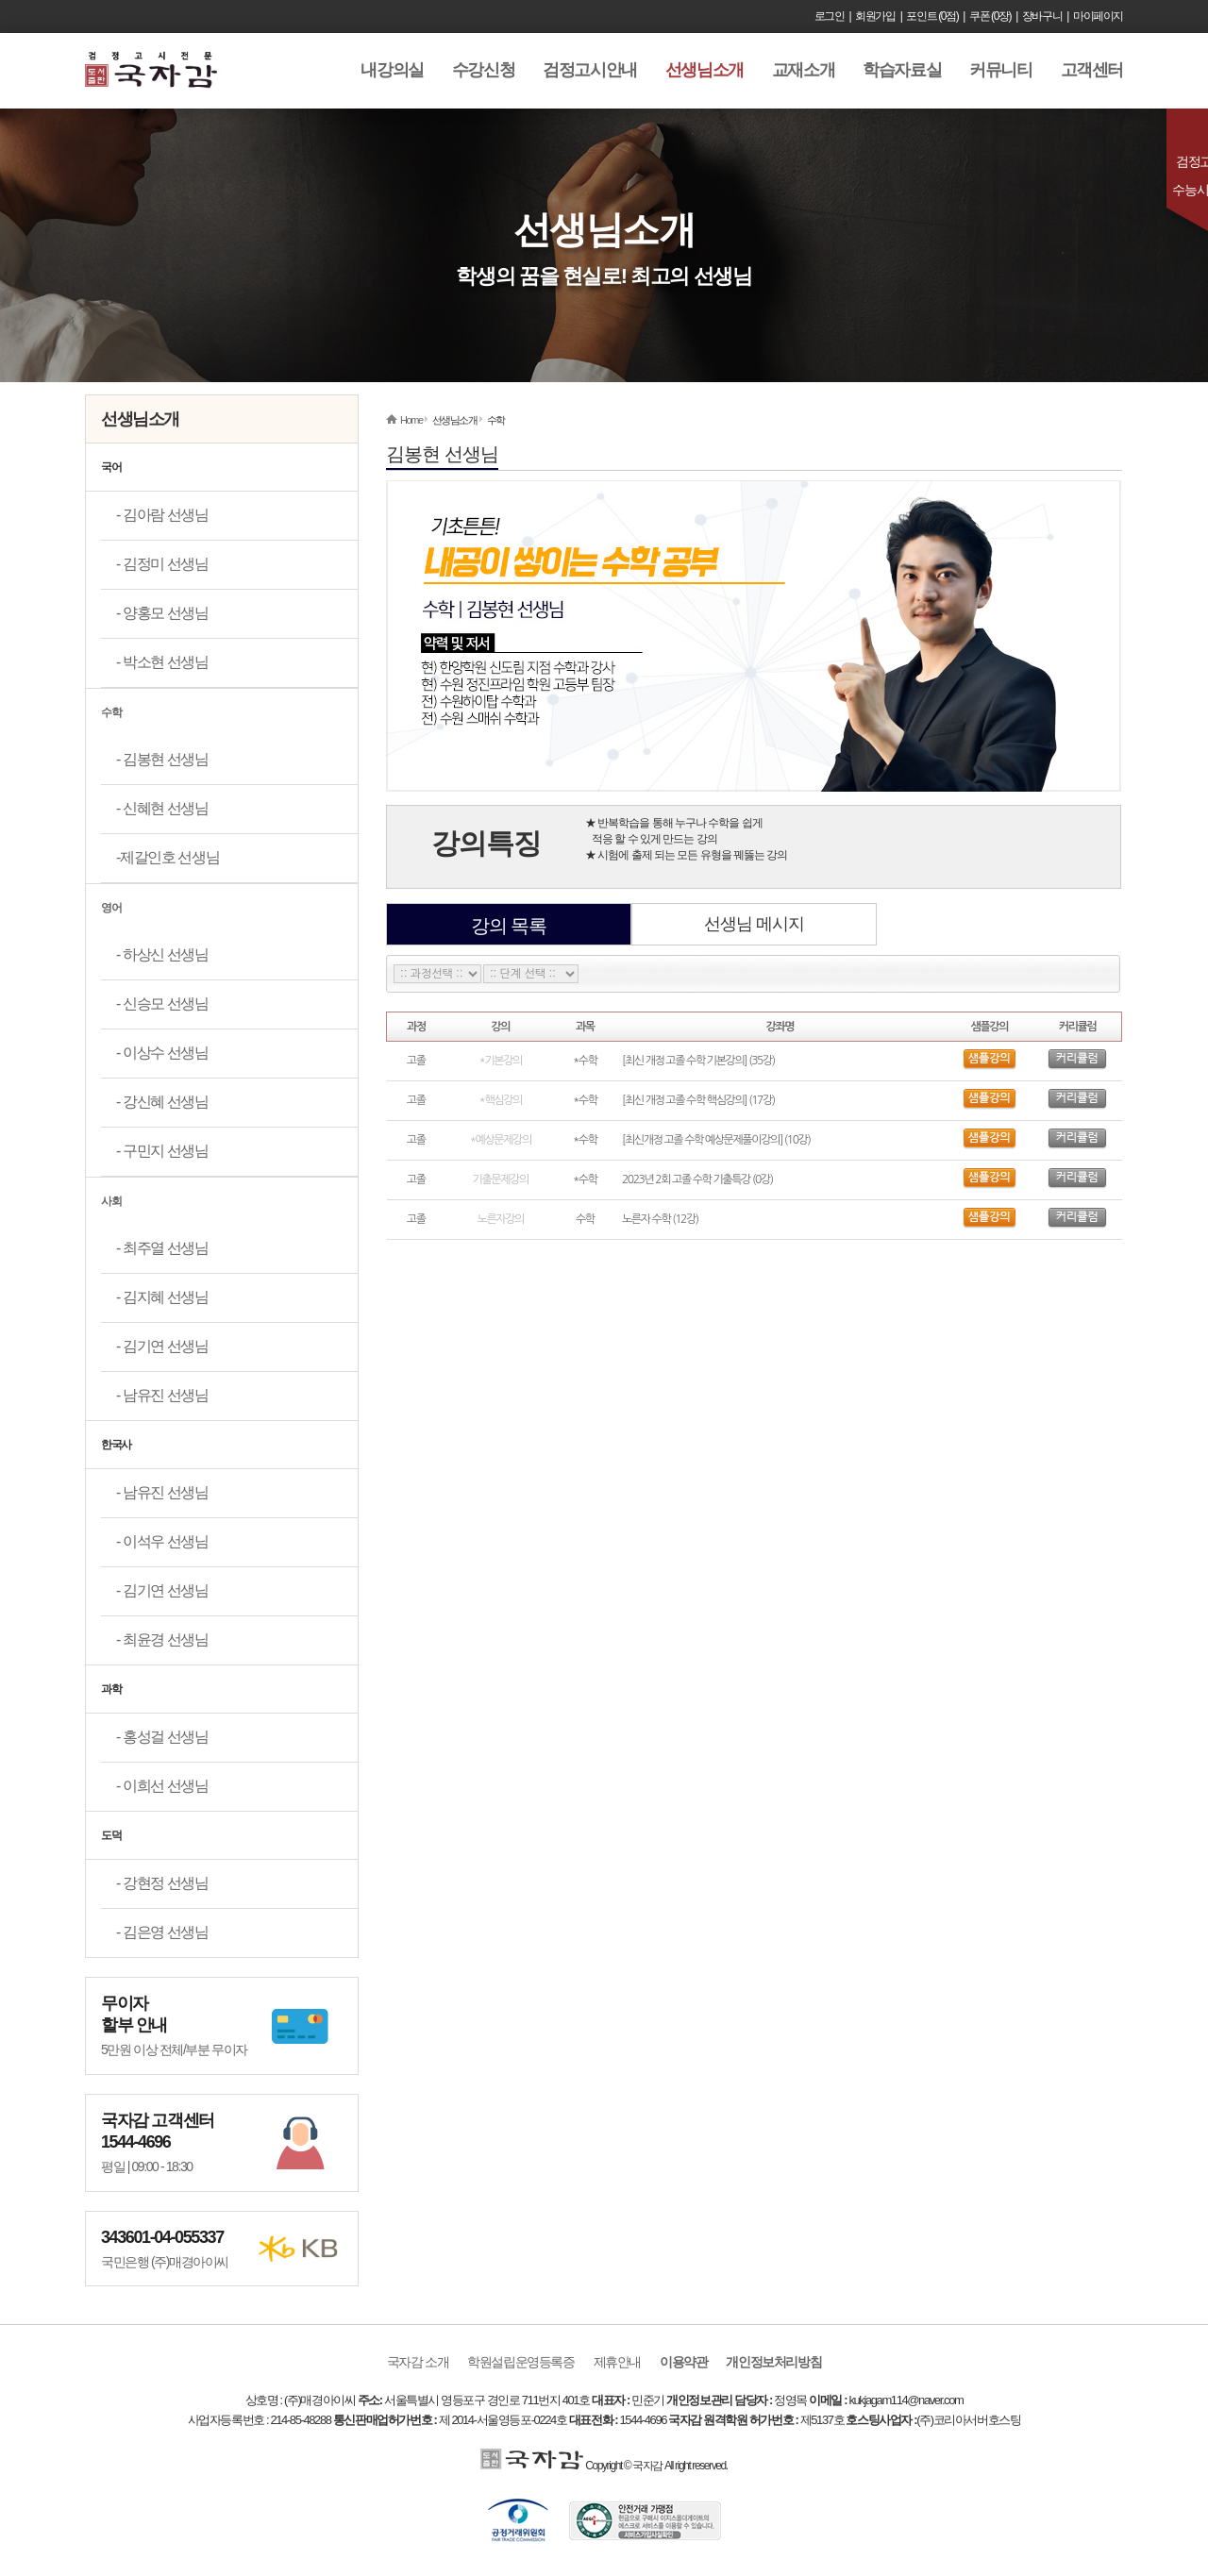 Image resolution: width=1208 pixels, height=2576 pixels. What do you see at coordinates (1092, 69) in the screenshot?
I see `고객센터` at bounding box center [1092, 69].